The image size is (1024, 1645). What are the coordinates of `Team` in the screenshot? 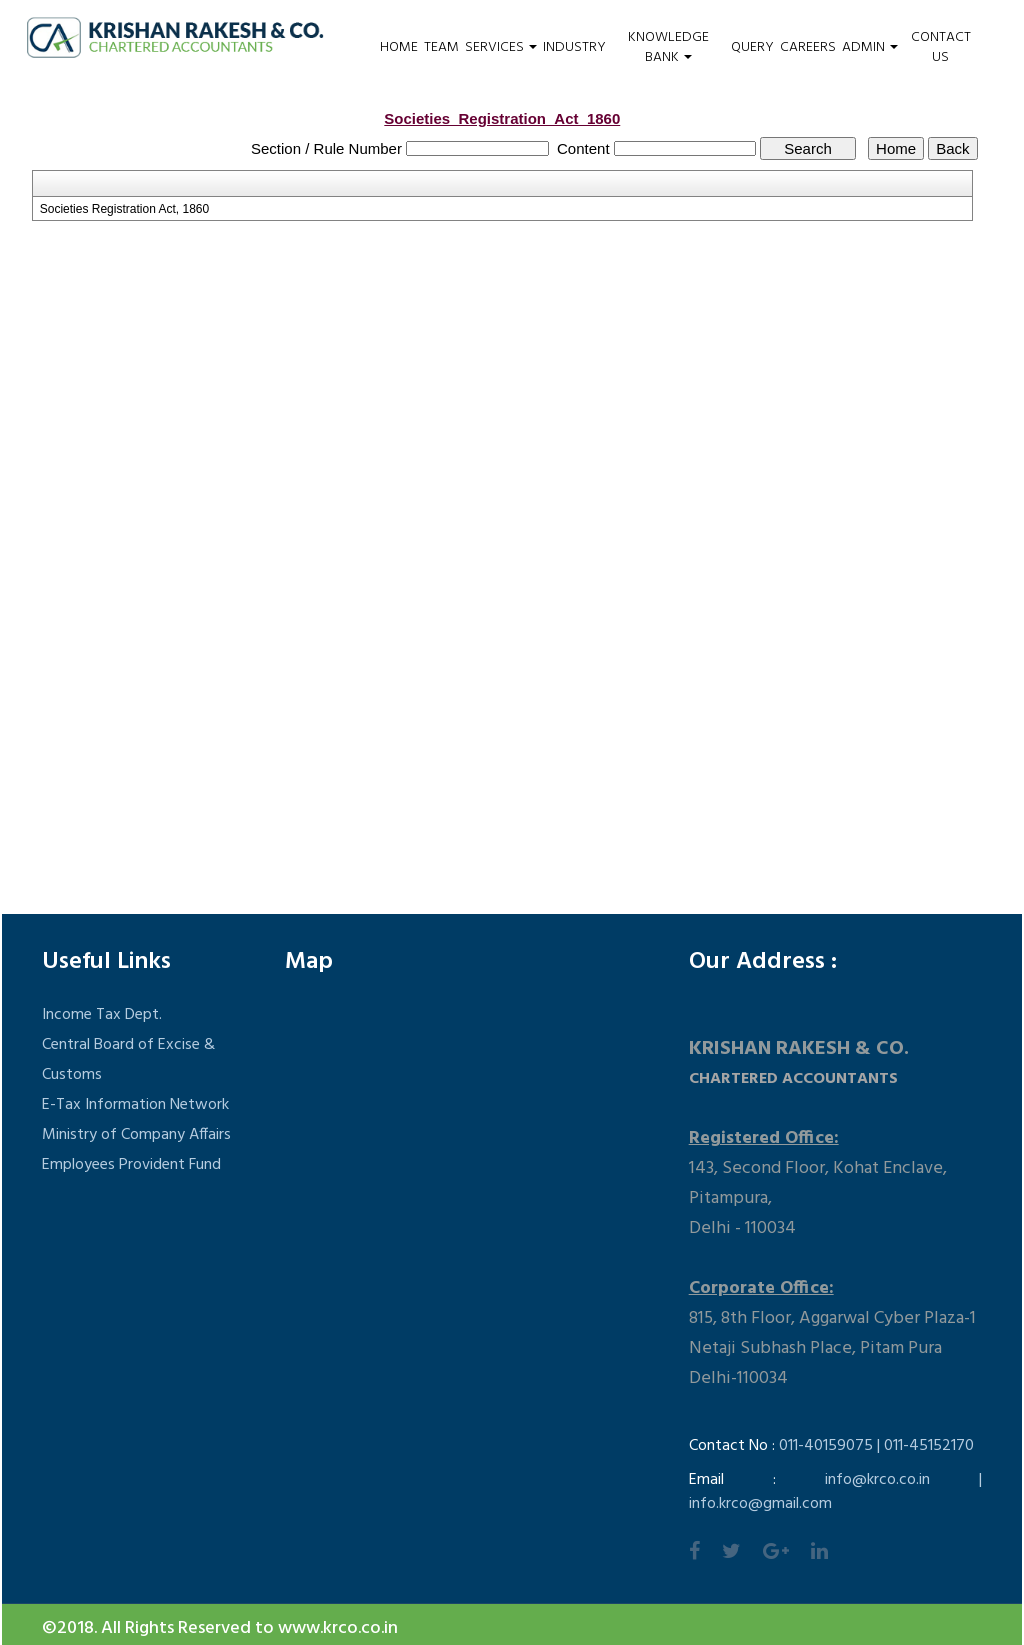 It's located at (441, 48).